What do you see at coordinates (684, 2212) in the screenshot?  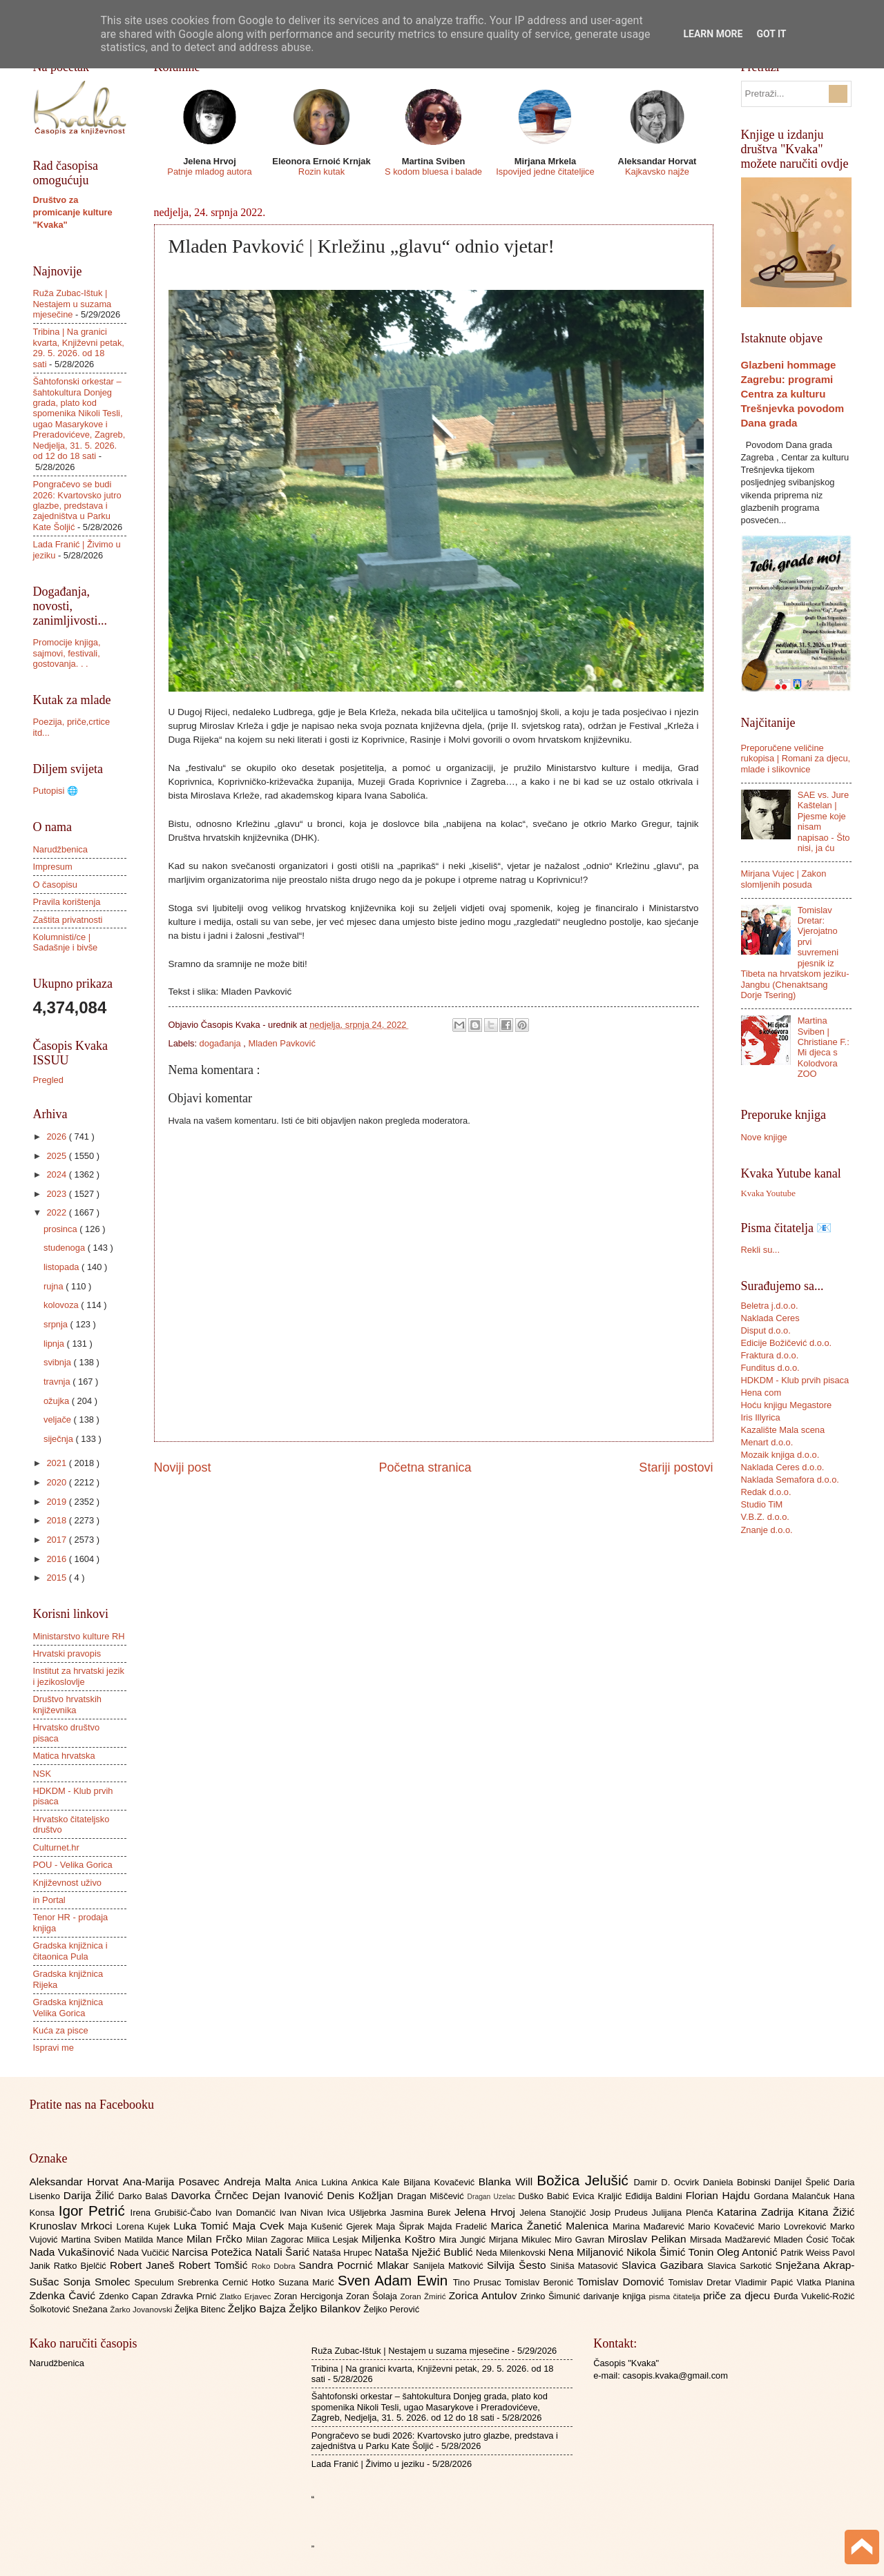 I see `Julijana Plenča` at bounding box center [684, 2212].